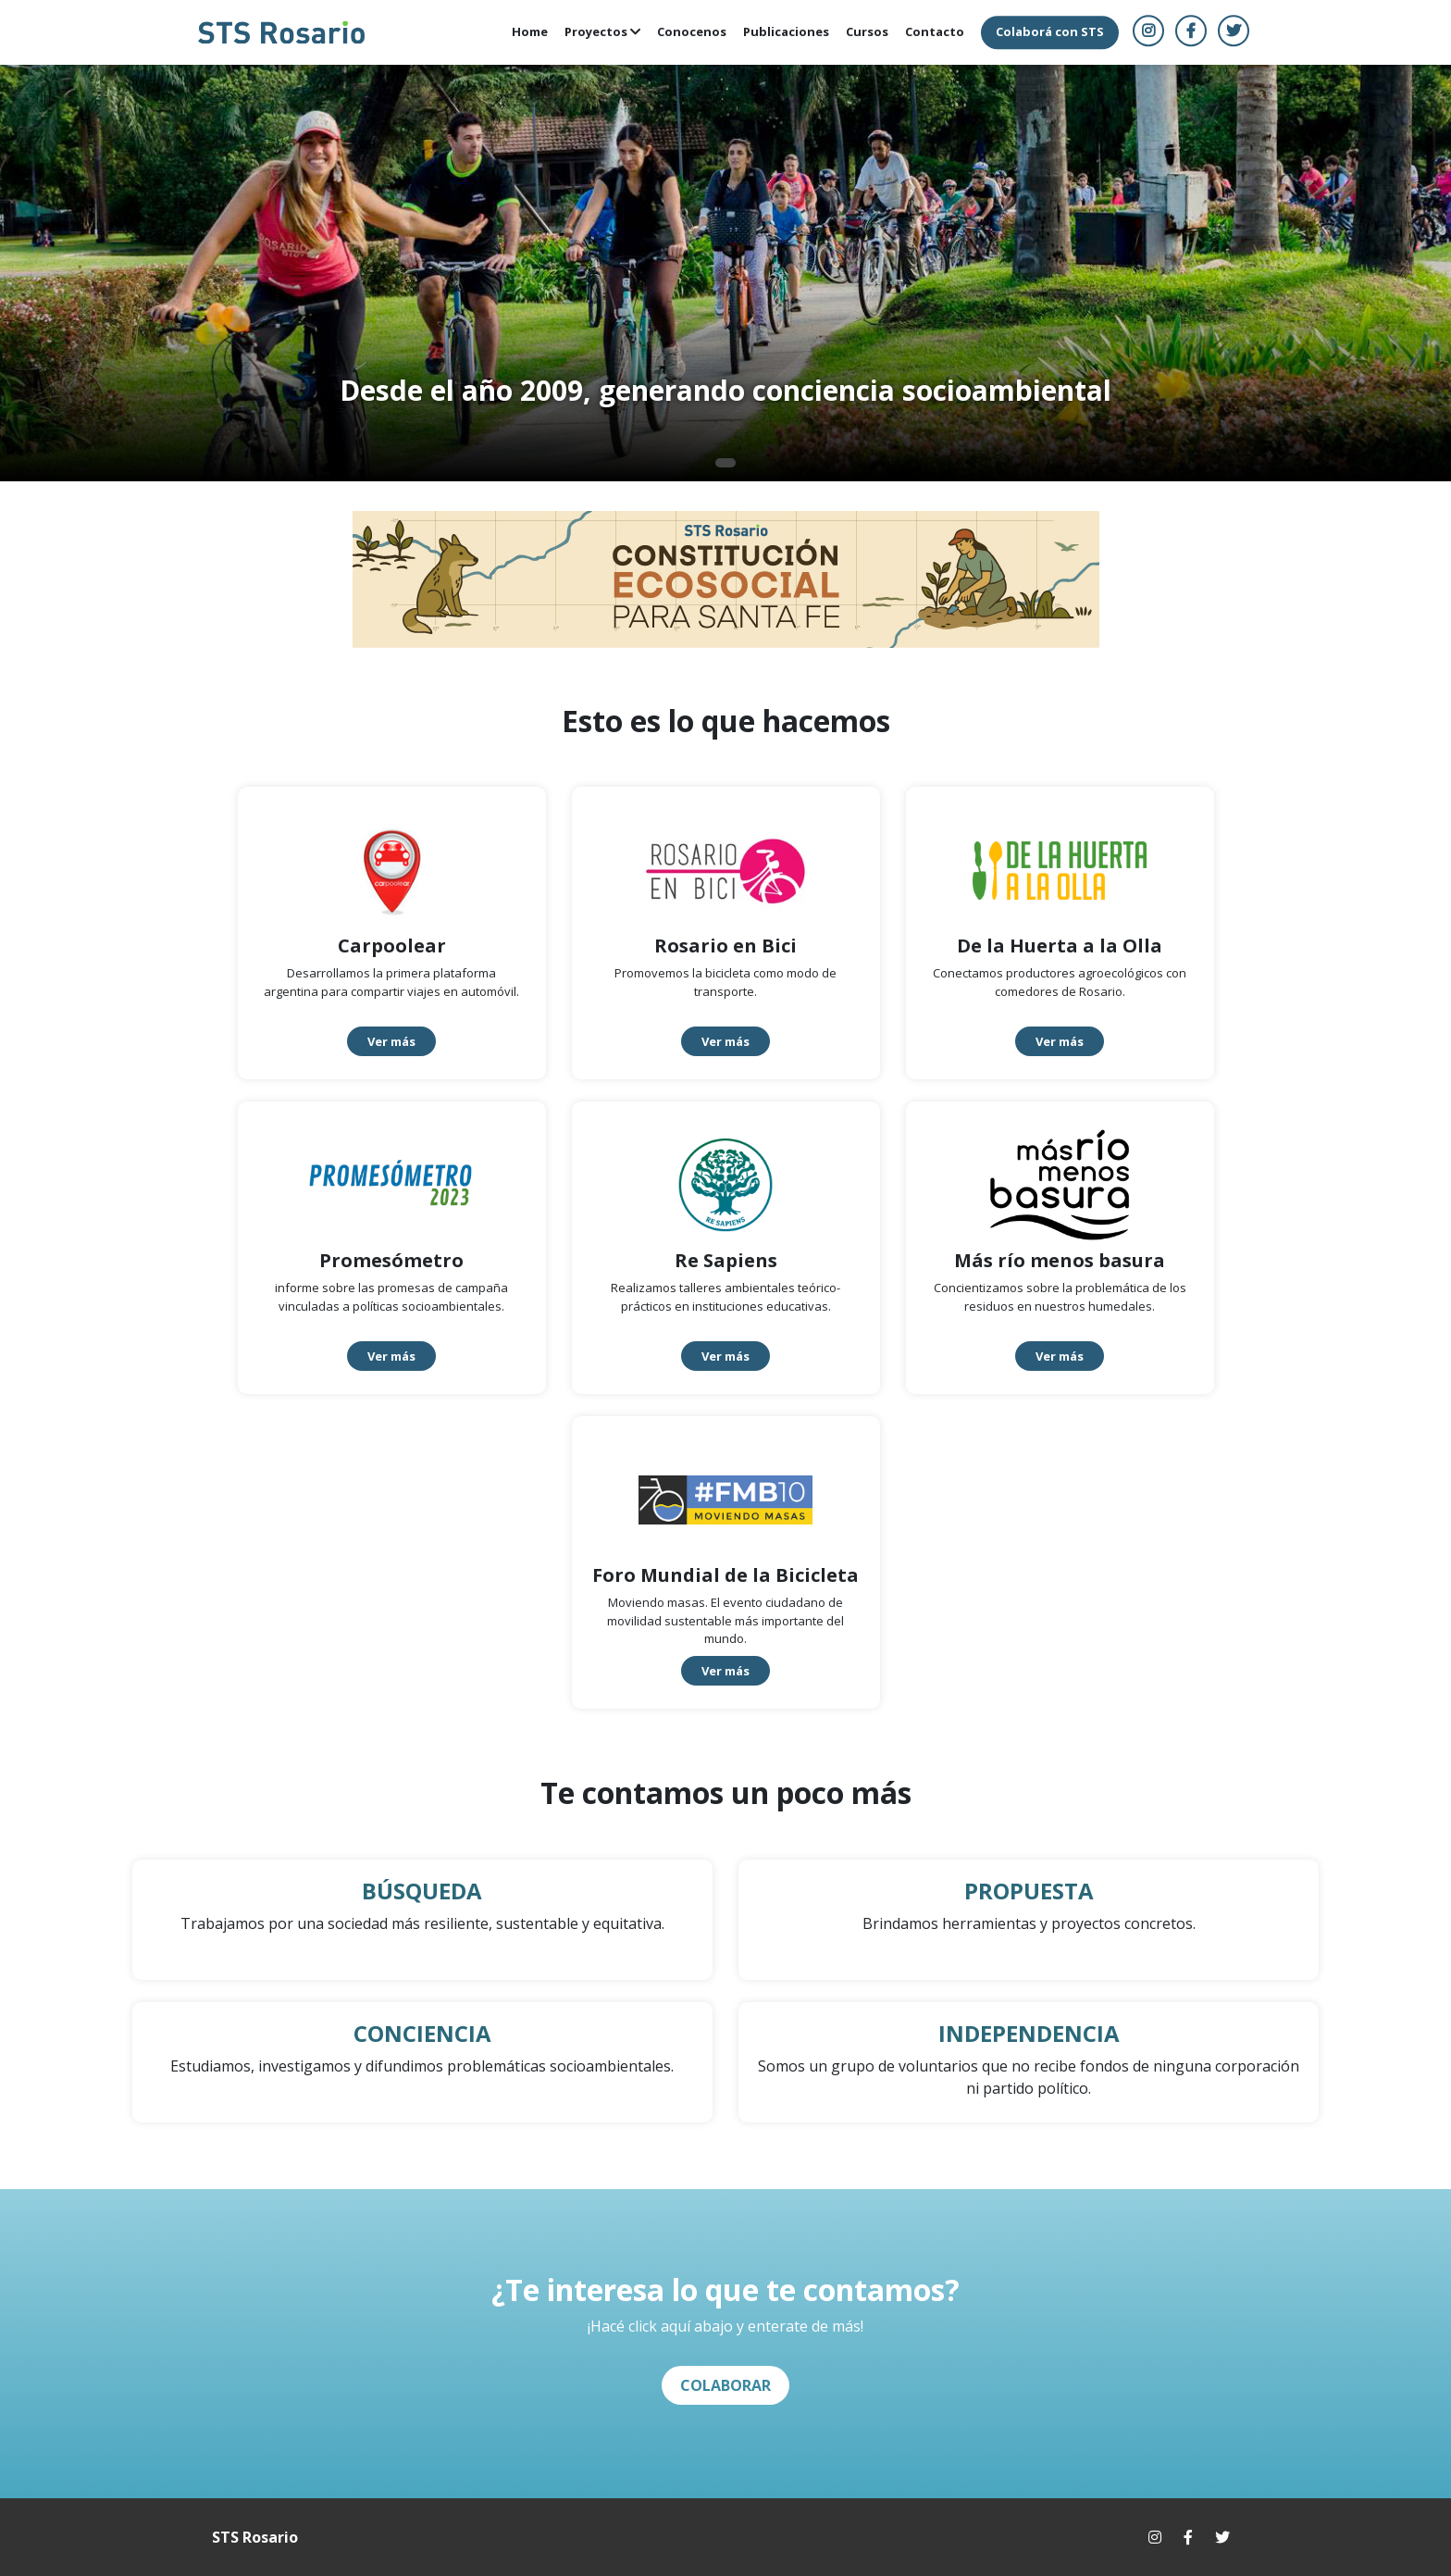 The height and width of the screenshot is (2576, 1451). What do you see at coordinates (786, 31) in the screenshot?
I see `Publicaciones` at bounding box center [786, 31].